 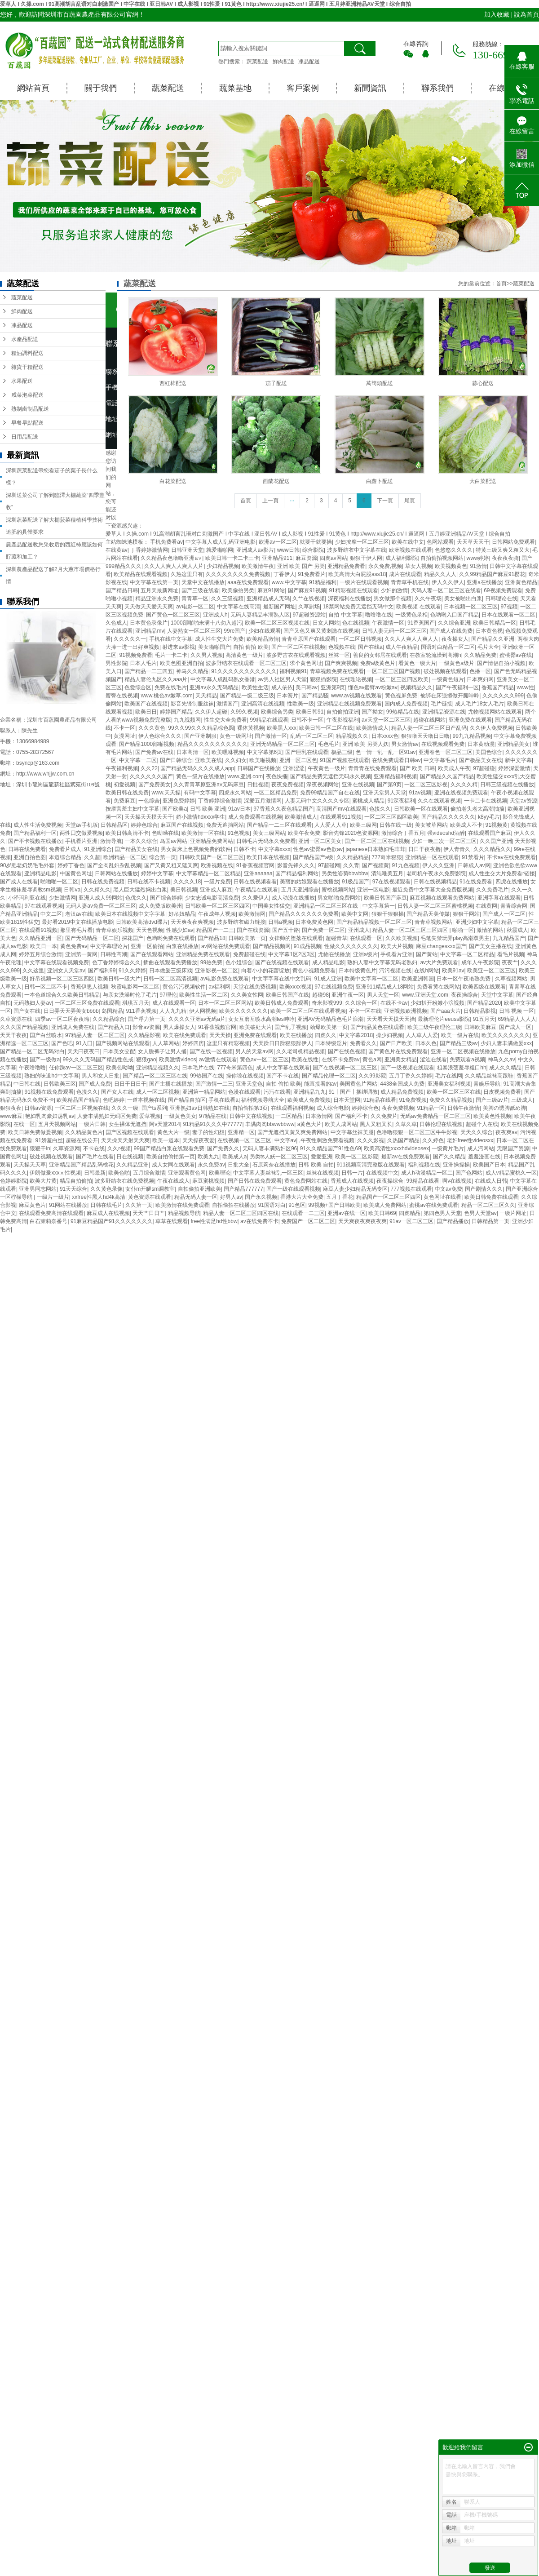 I want to click on 欧美一区二区三区视频在线, so click(x=277, y=623).